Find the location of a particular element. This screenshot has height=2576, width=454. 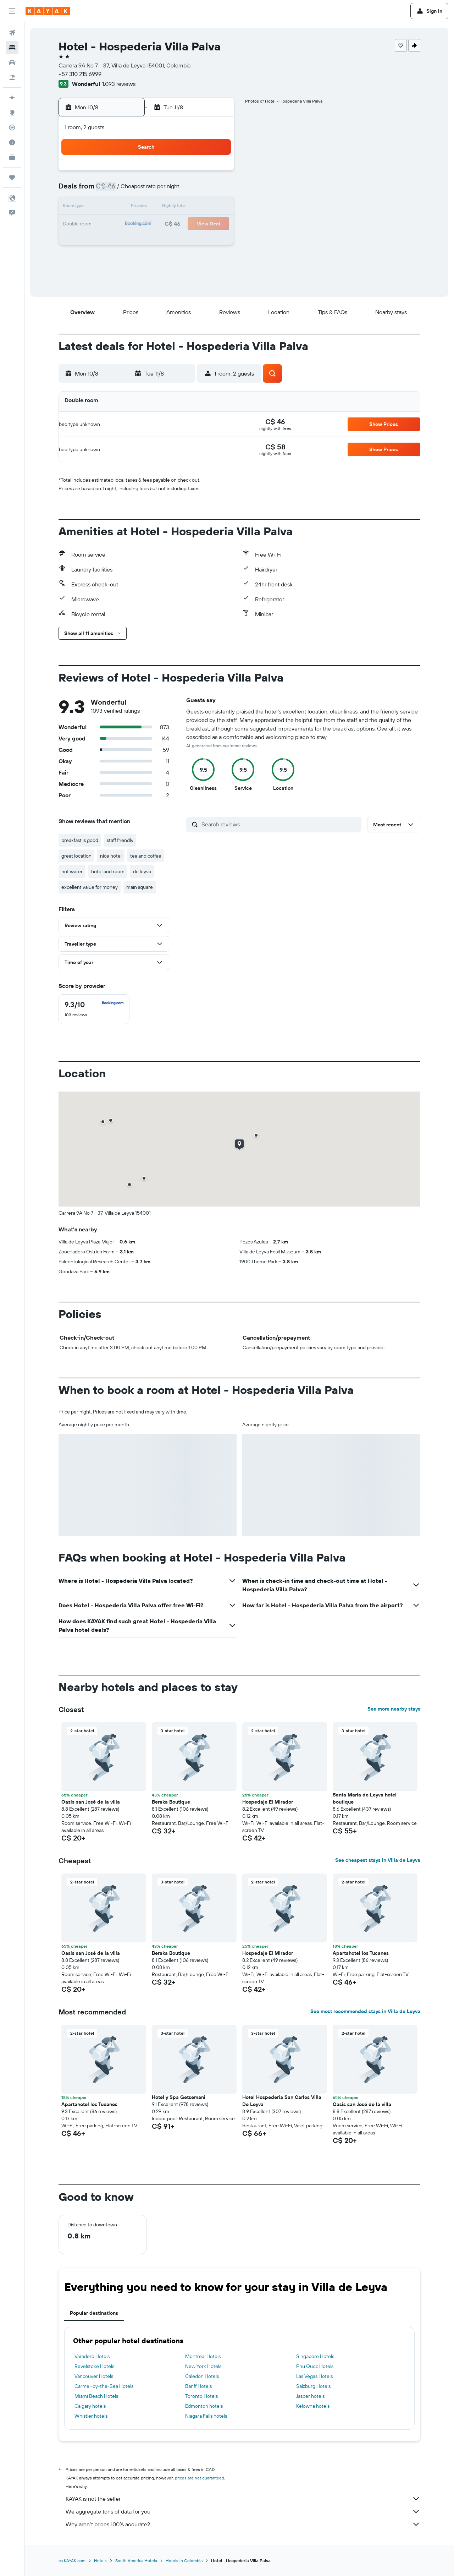

Vancouver Hotels is located at coordinates (93, 2376).